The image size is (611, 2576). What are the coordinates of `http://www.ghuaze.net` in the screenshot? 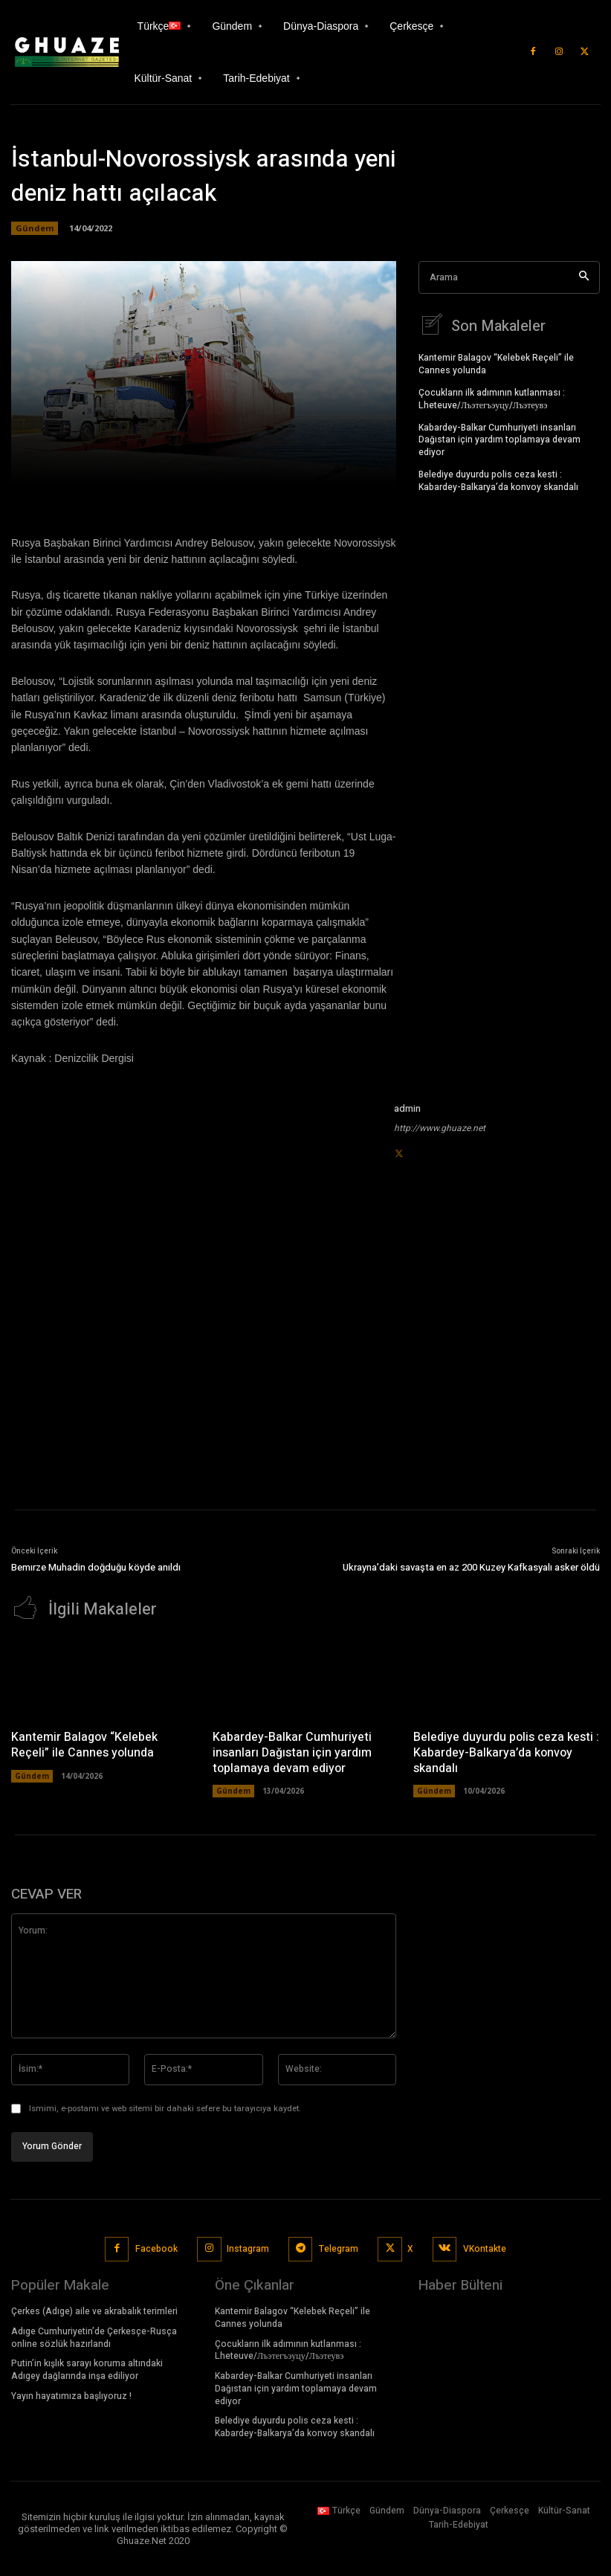 It's located at (439, 1128).